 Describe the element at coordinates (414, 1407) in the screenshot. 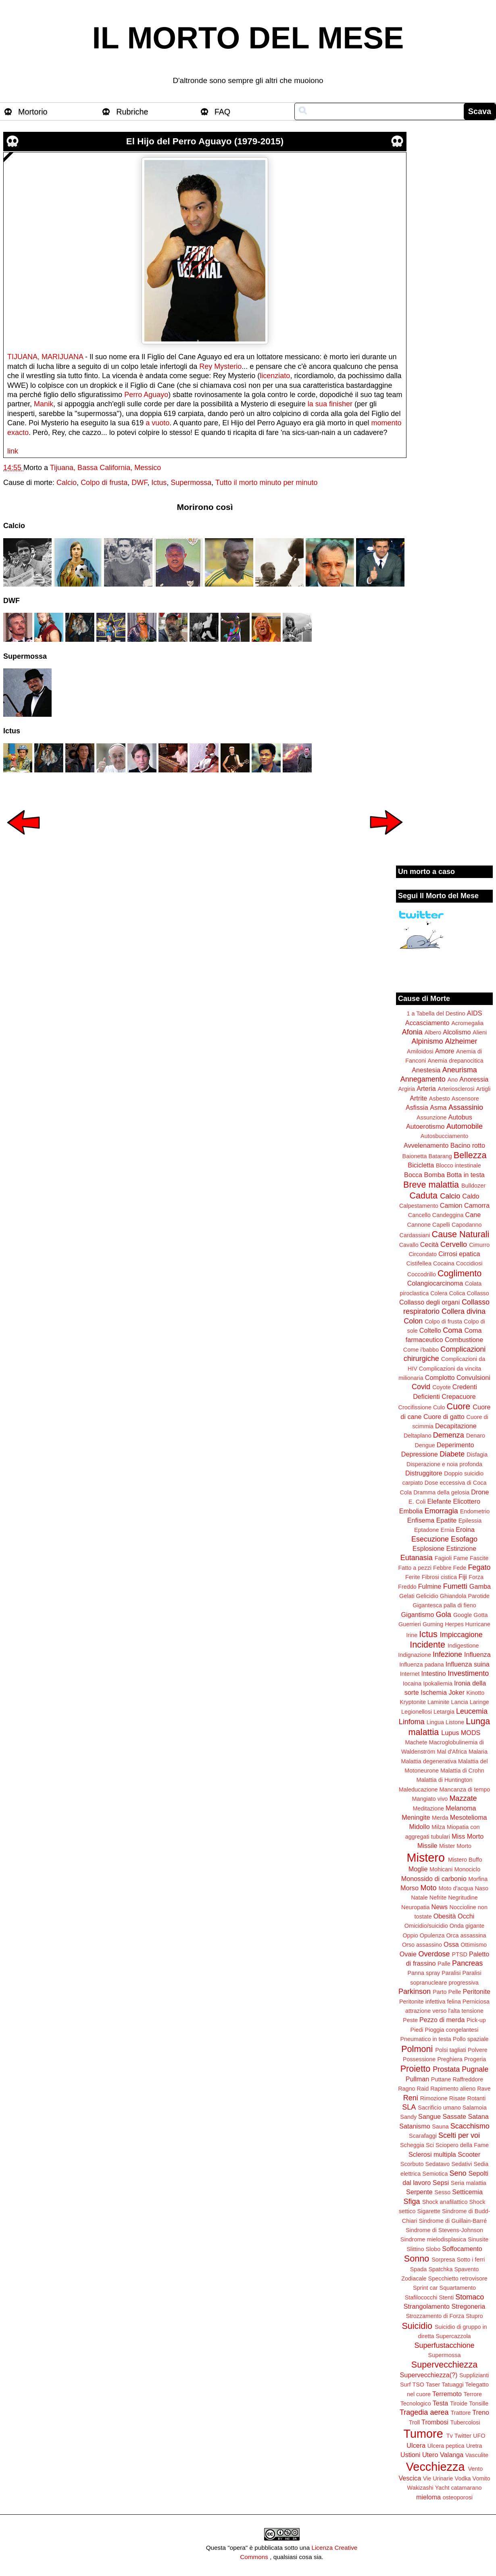

I see `Crocifissione` at that location.